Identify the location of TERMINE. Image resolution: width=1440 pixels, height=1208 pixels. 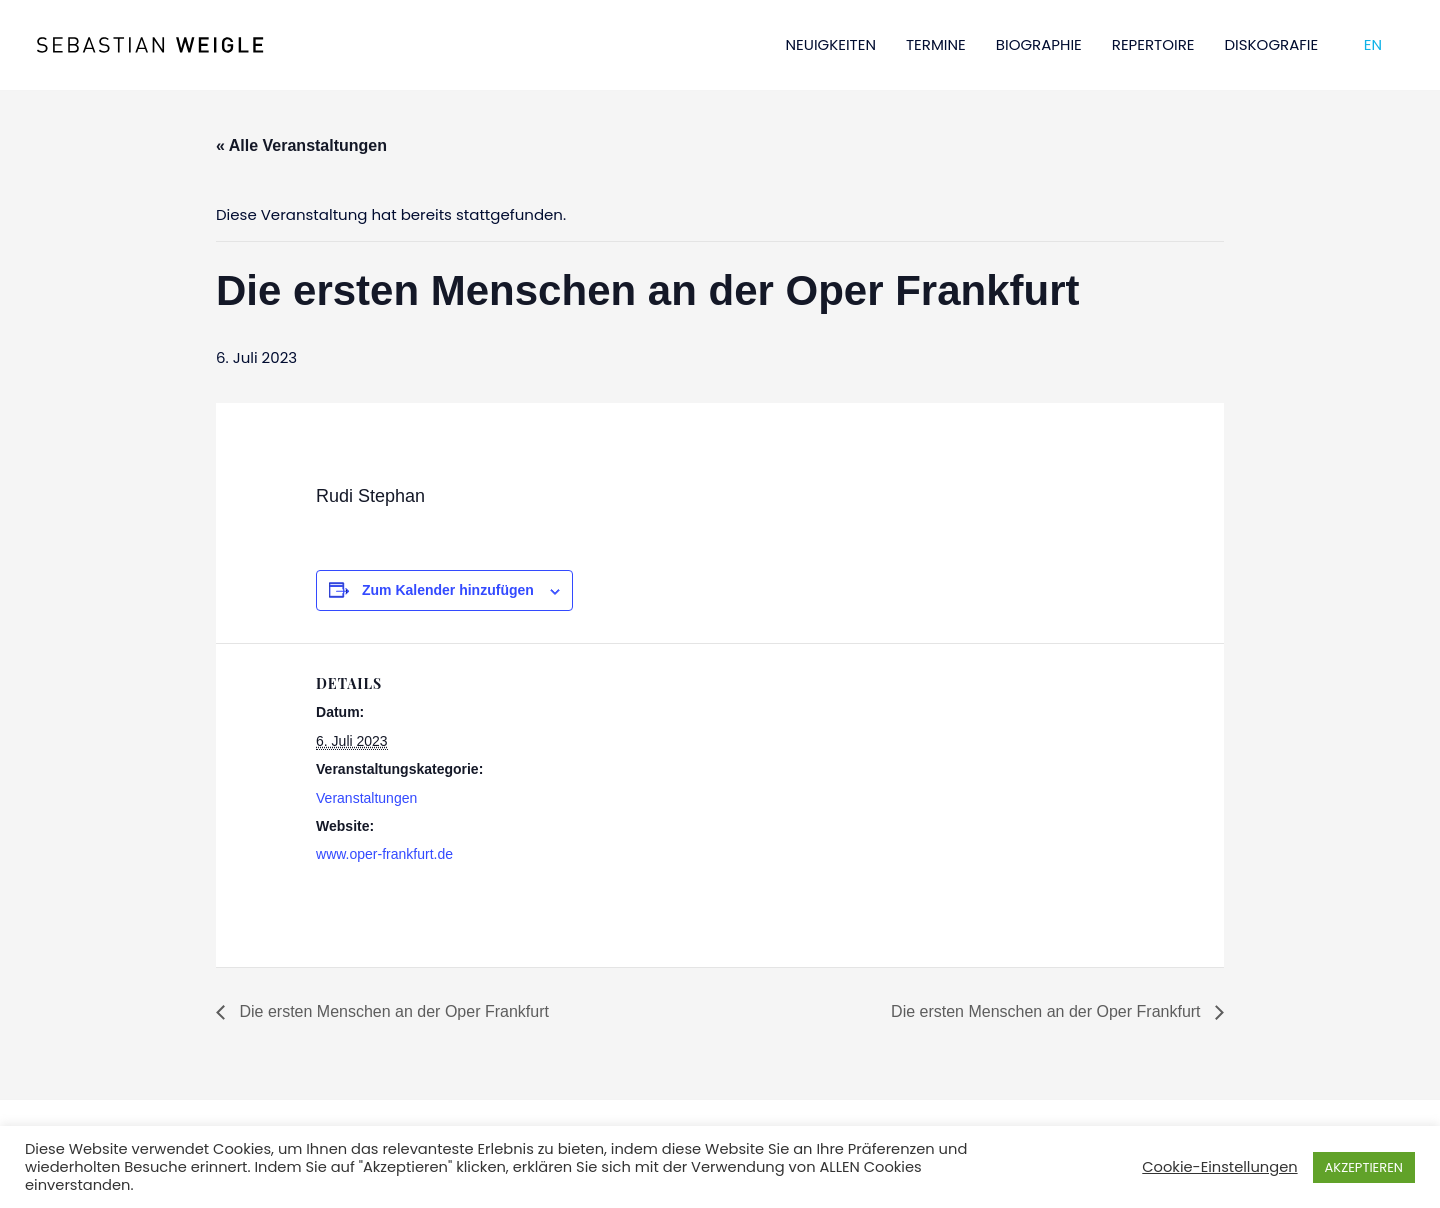
(936, 44).